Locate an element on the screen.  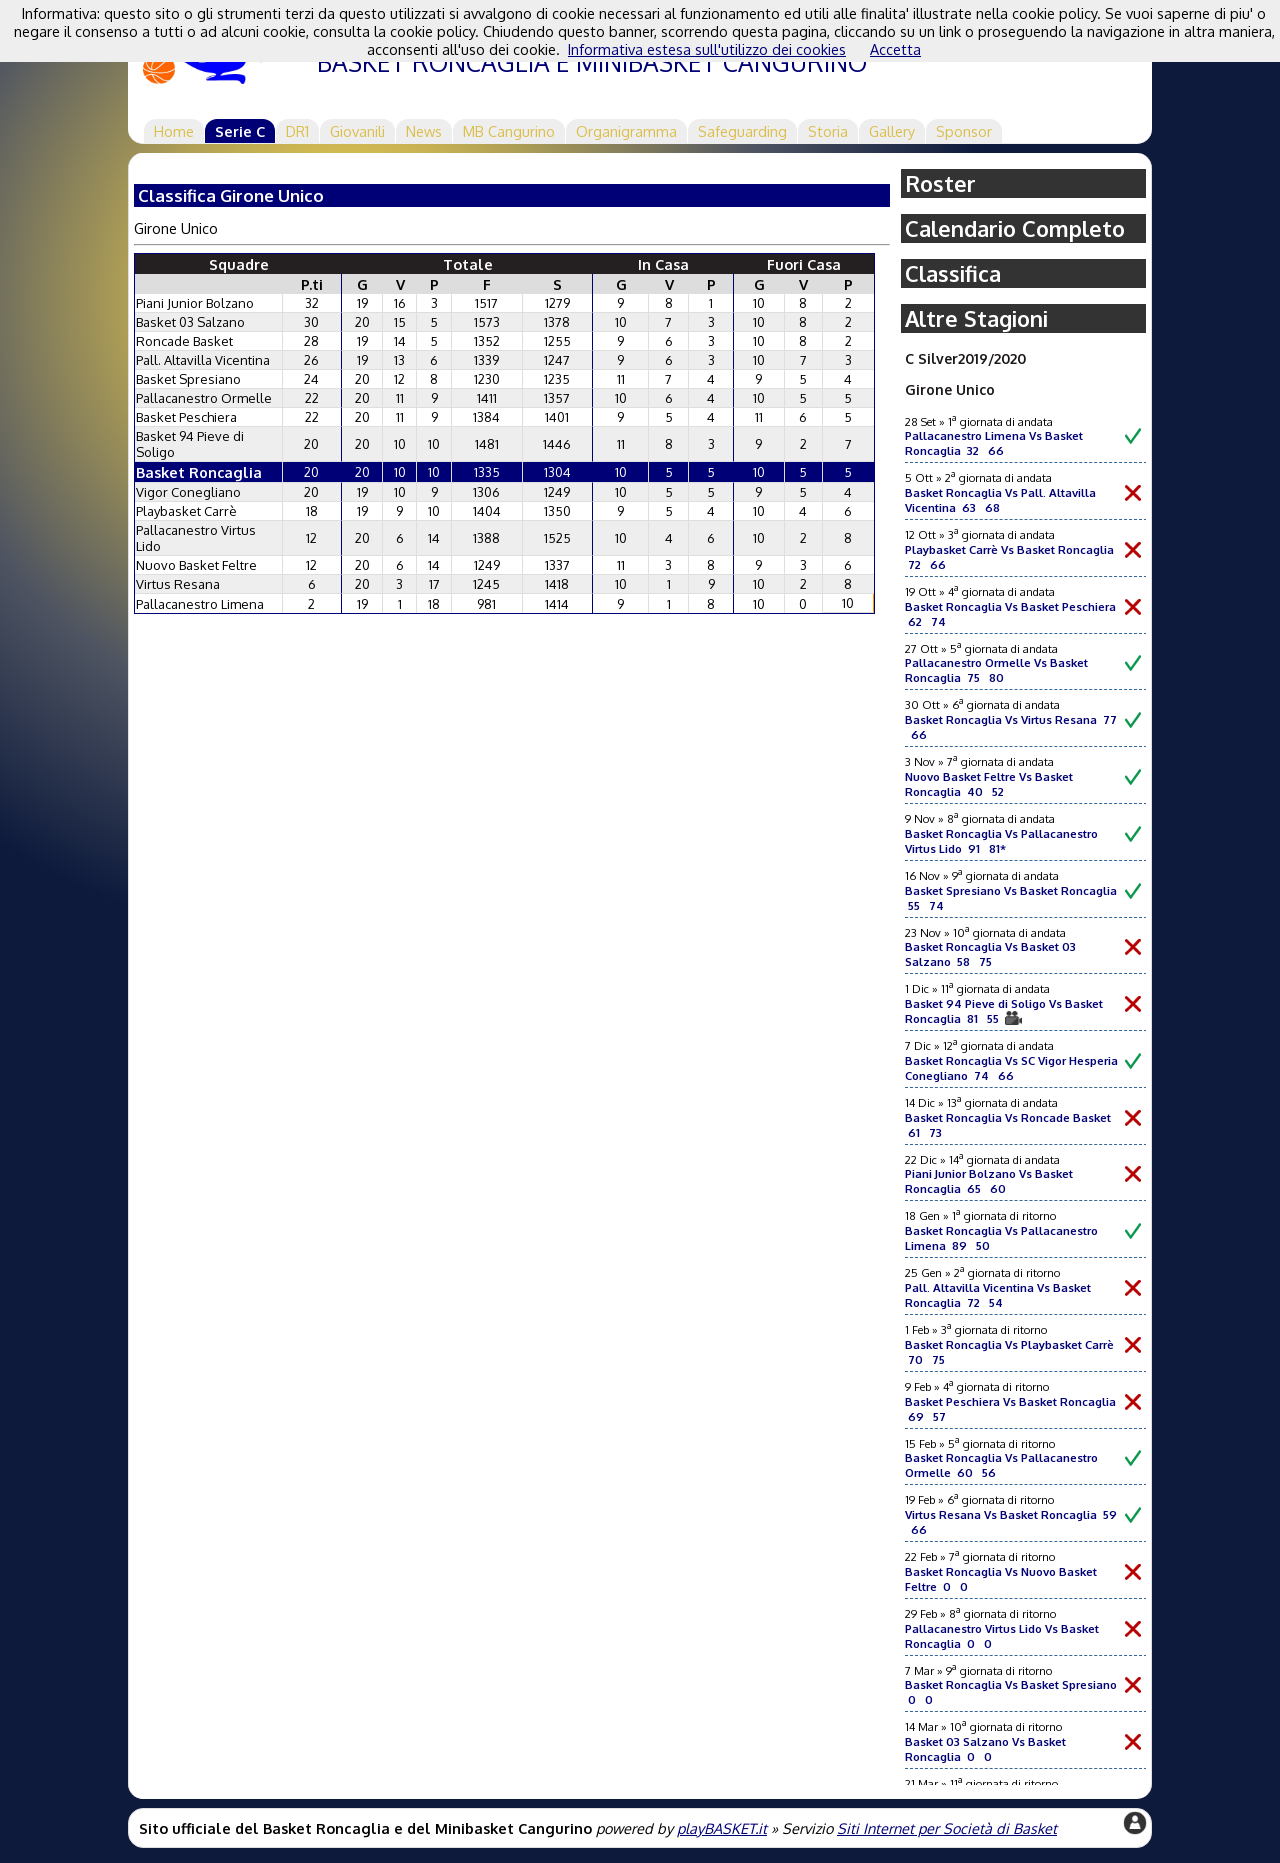
Roster is located at coordinates (940, 183).